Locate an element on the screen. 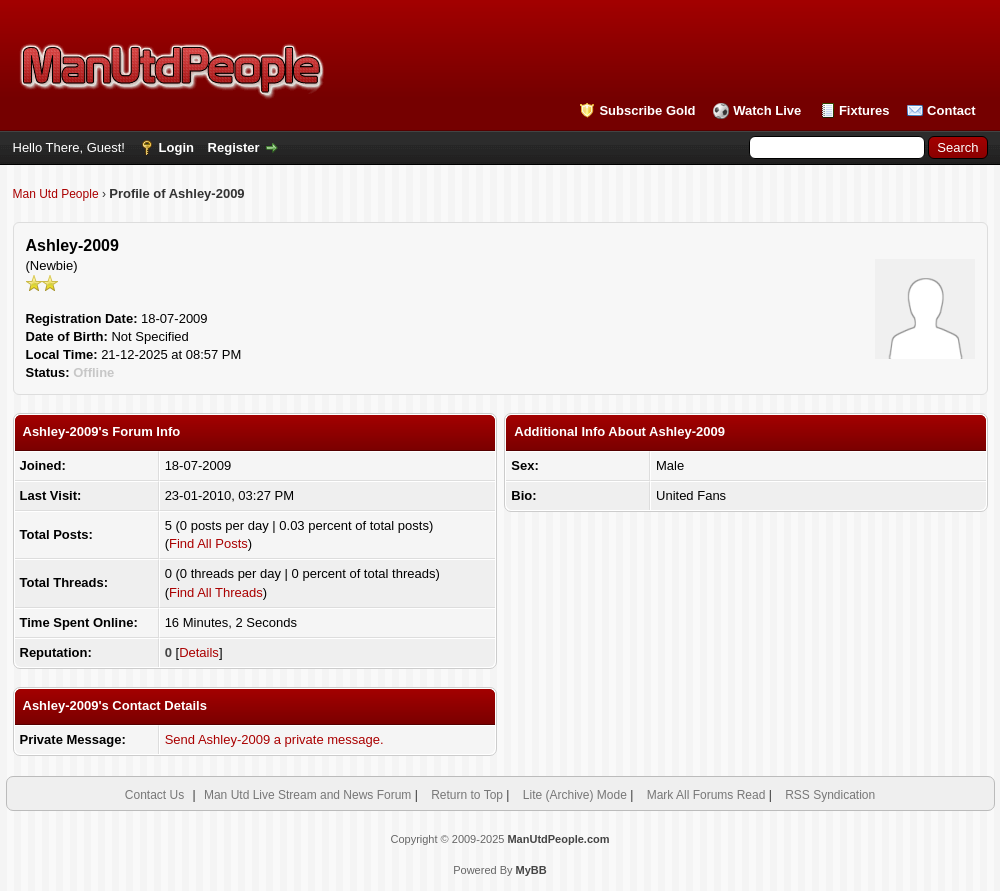 This screenshot has width=1000, height=891. Subscribe Gold is located at coordinates (647, 110).